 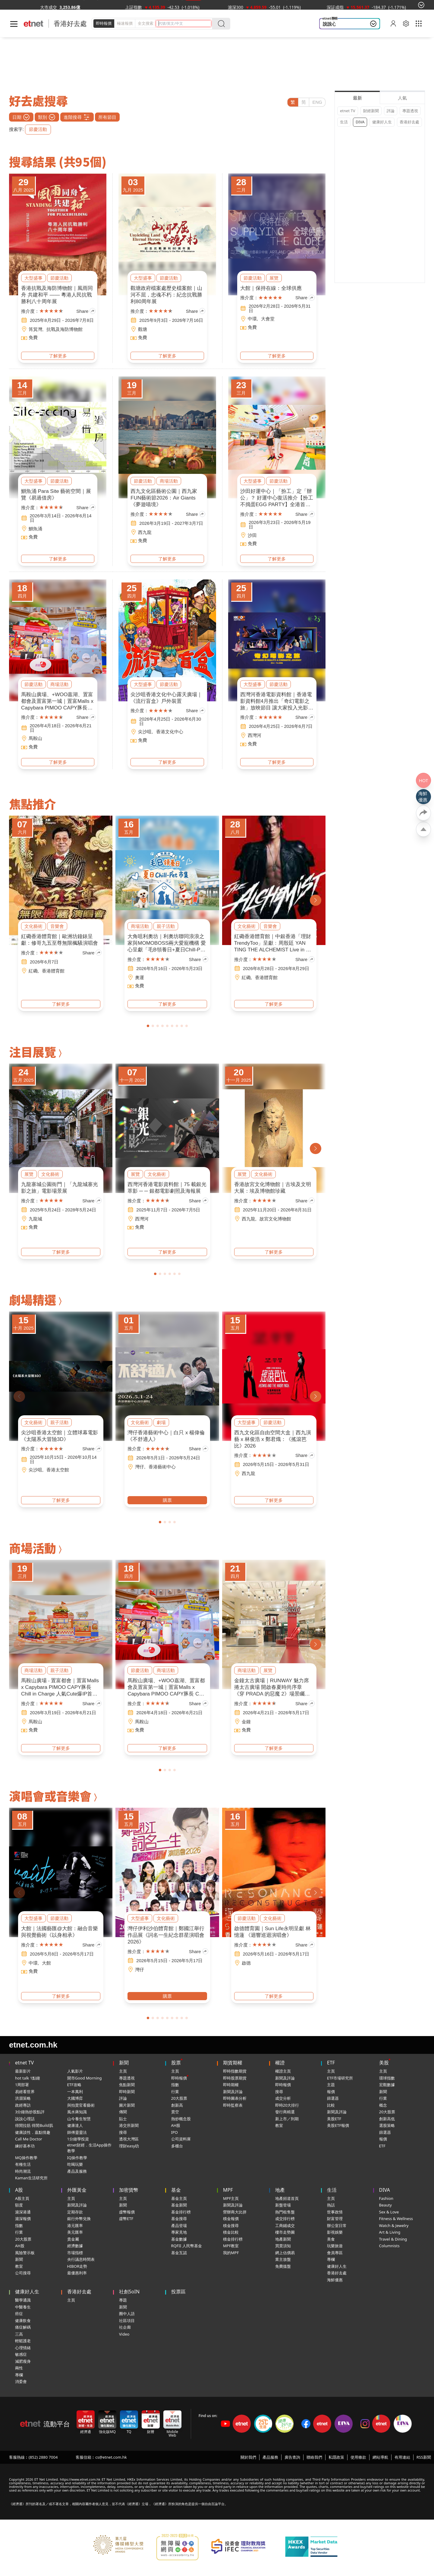 I want to click on AH股, so click(x=176, y=2125).